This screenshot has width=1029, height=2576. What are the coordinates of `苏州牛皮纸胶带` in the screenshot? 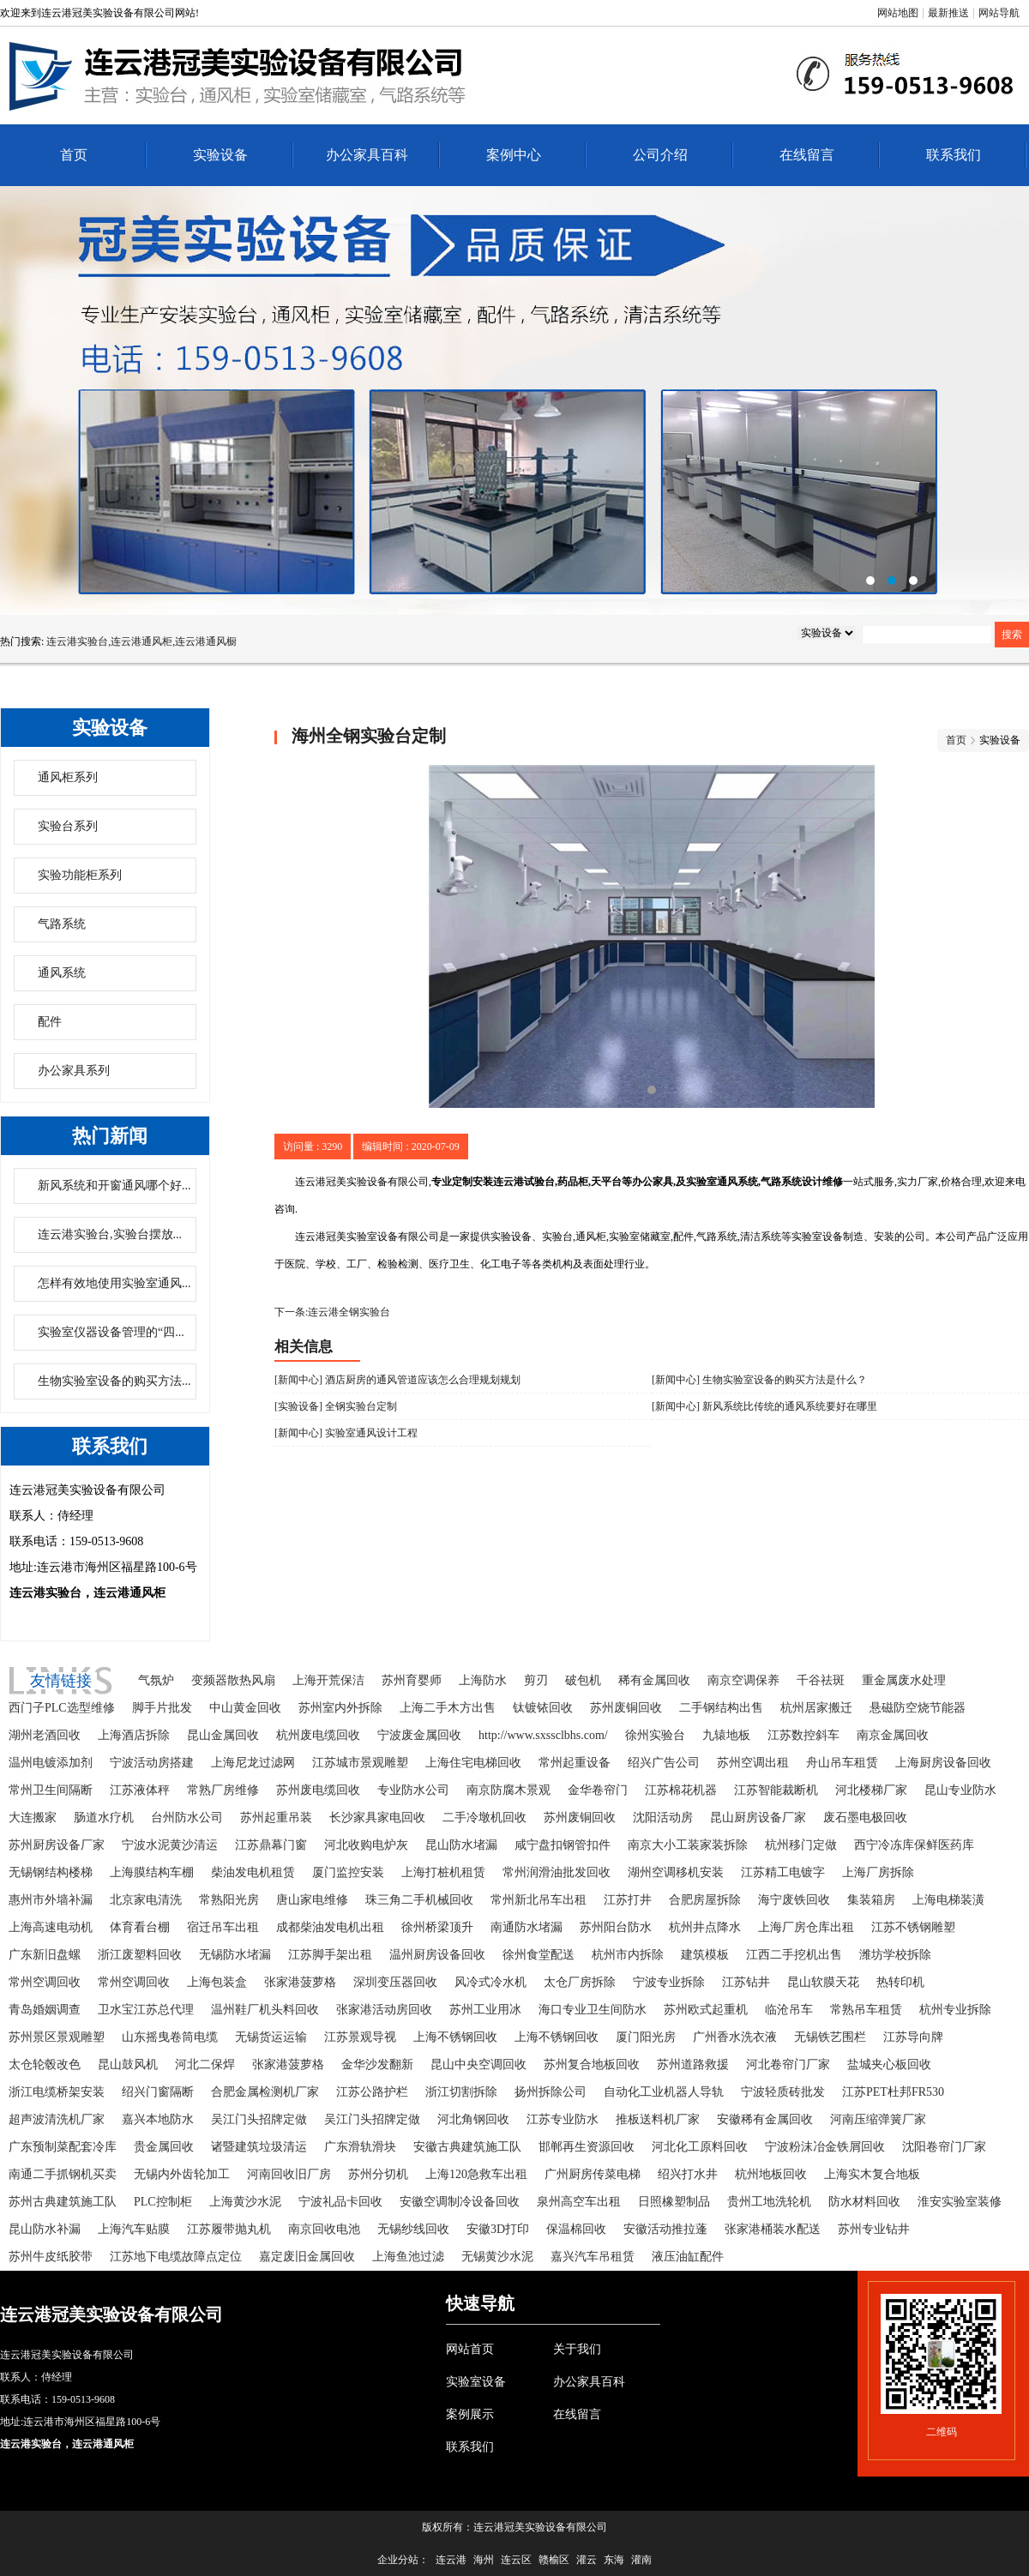 It's located at (51, 2256).